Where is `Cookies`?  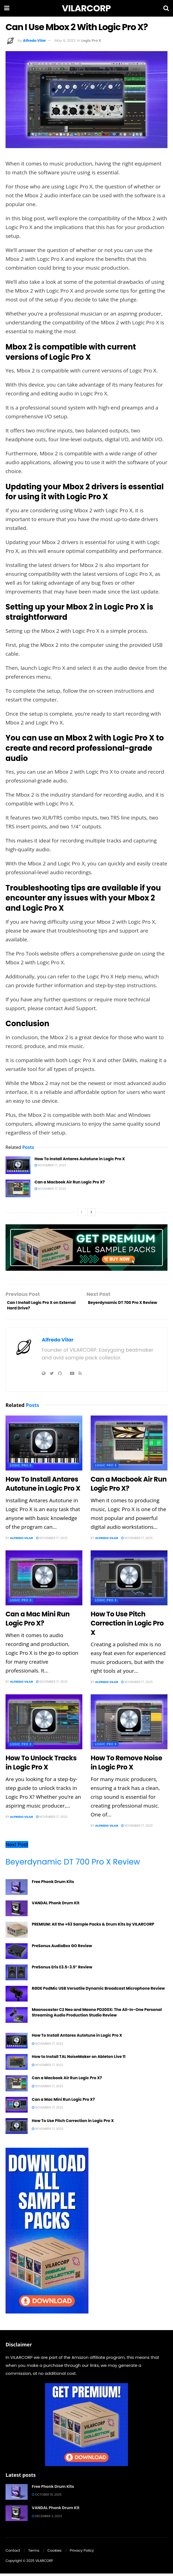
Cookies is located at coordinates (54, 2553).